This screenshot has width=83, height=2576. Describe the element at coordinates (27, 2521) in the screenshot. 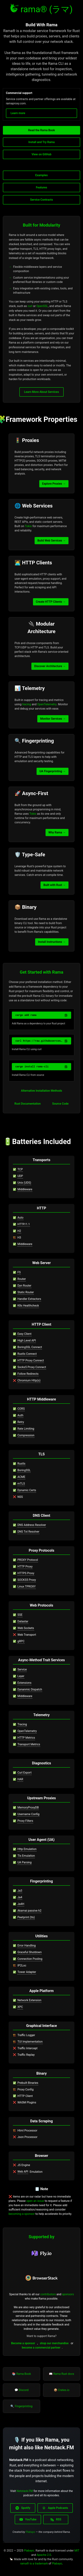

I see `YouTube` at that location.